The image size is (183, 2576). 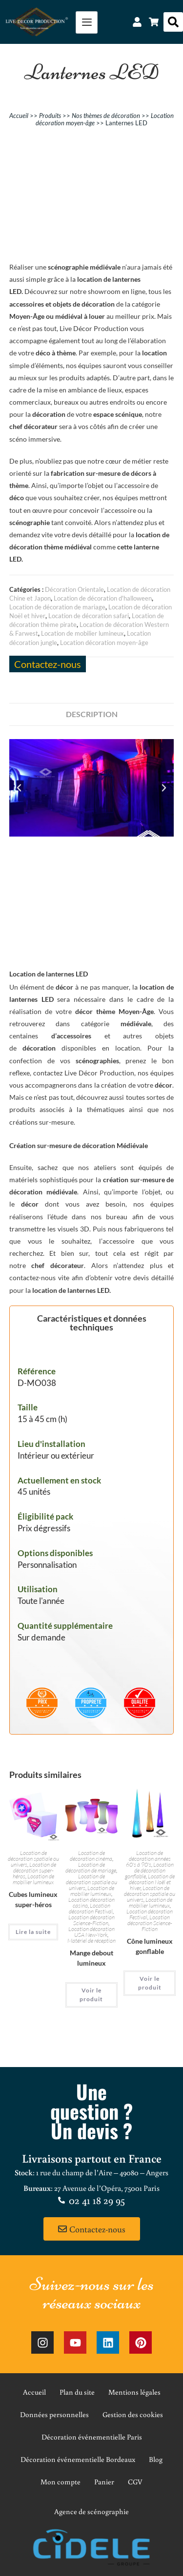 What do you see at coordinates (150, 1946) in the screenshot?
I see `Cône lumineux gonflable` at bounding box center [150, 1946].